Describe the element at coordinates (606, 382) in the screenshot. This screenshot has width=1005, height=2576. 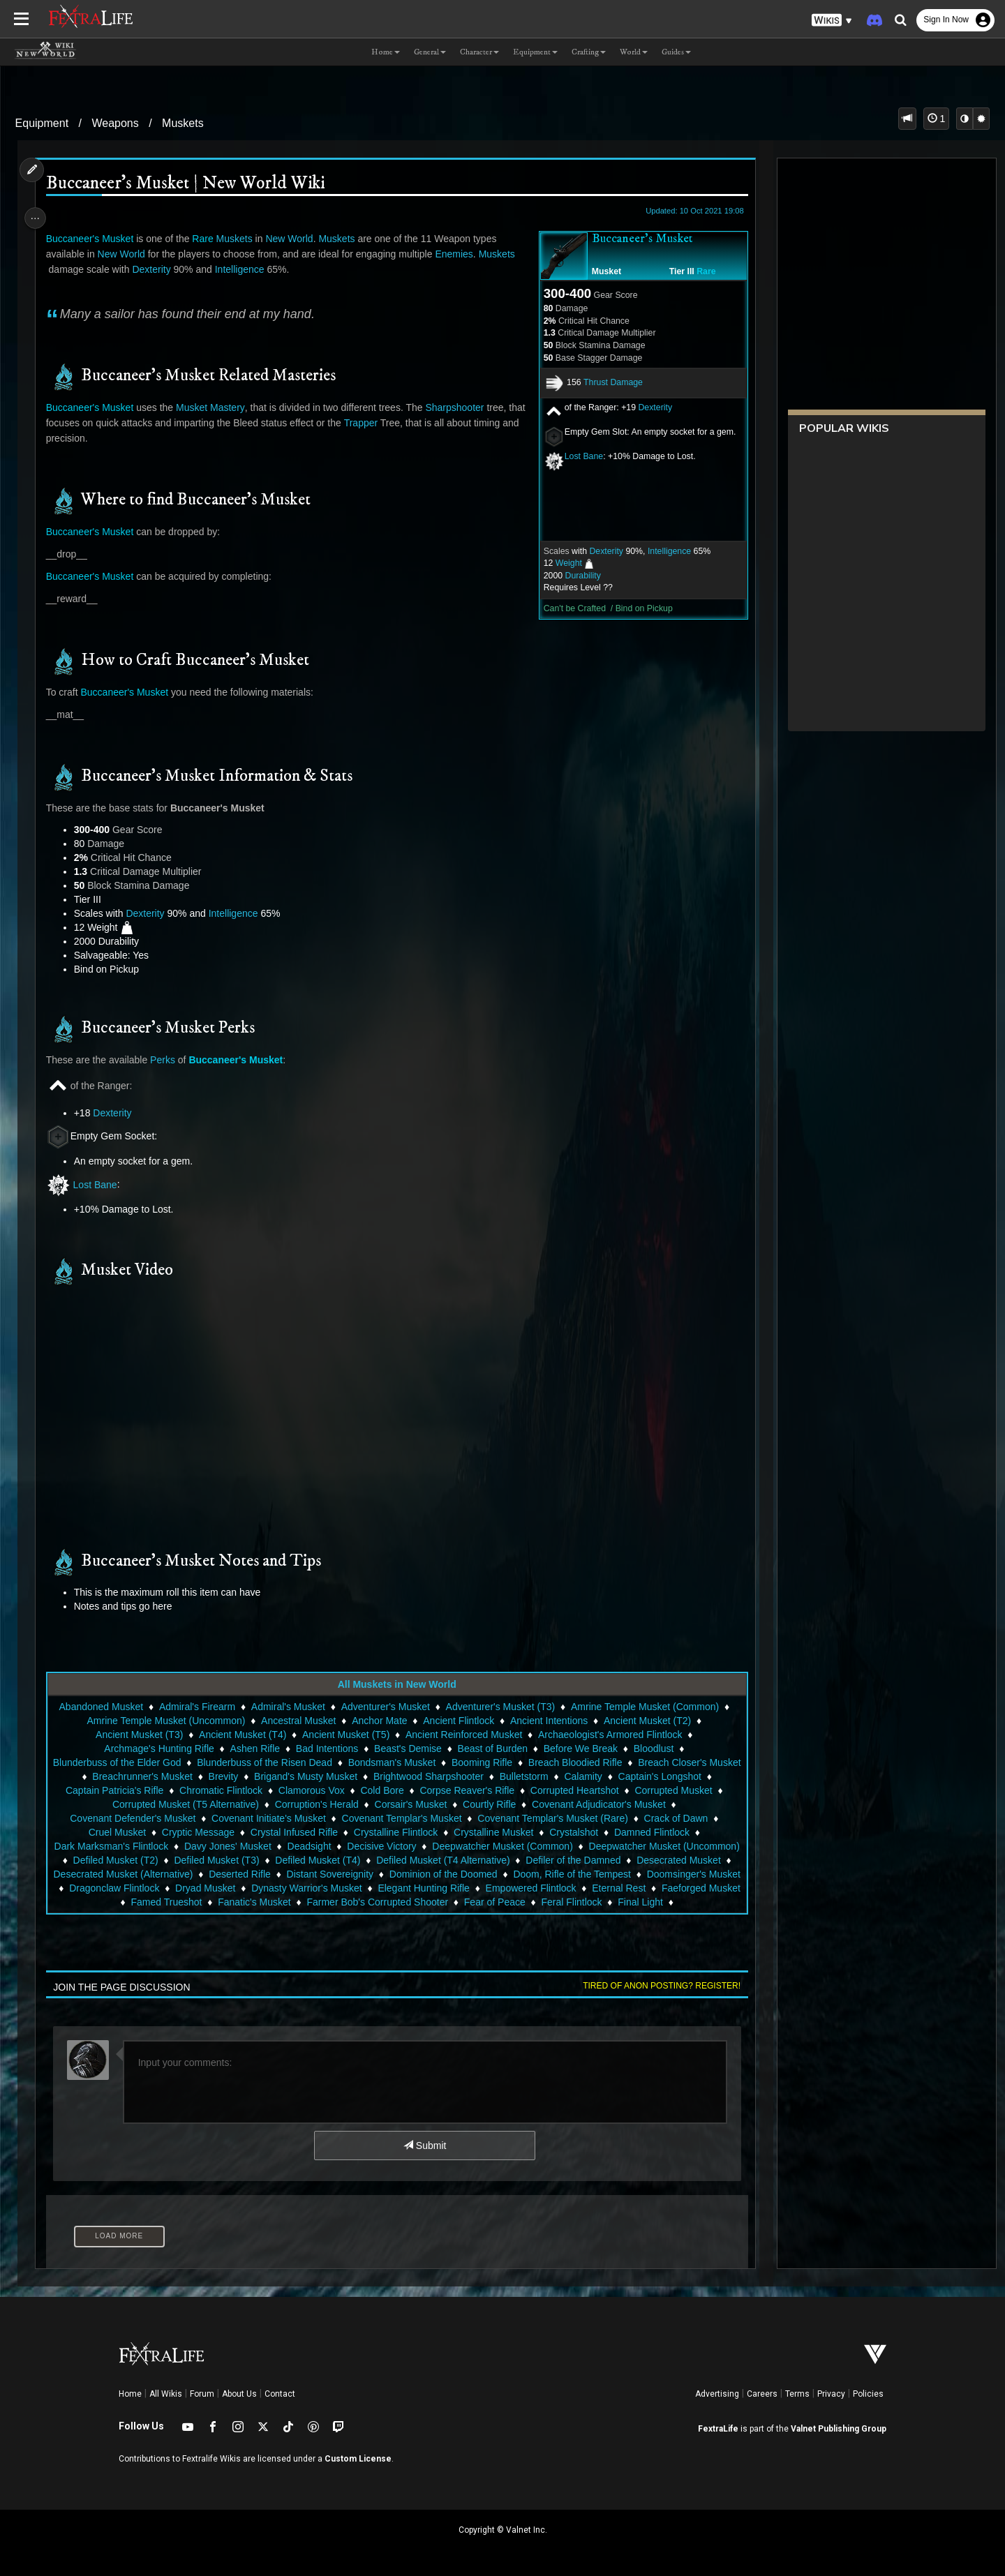
I see `Thrust Damage` at that location.